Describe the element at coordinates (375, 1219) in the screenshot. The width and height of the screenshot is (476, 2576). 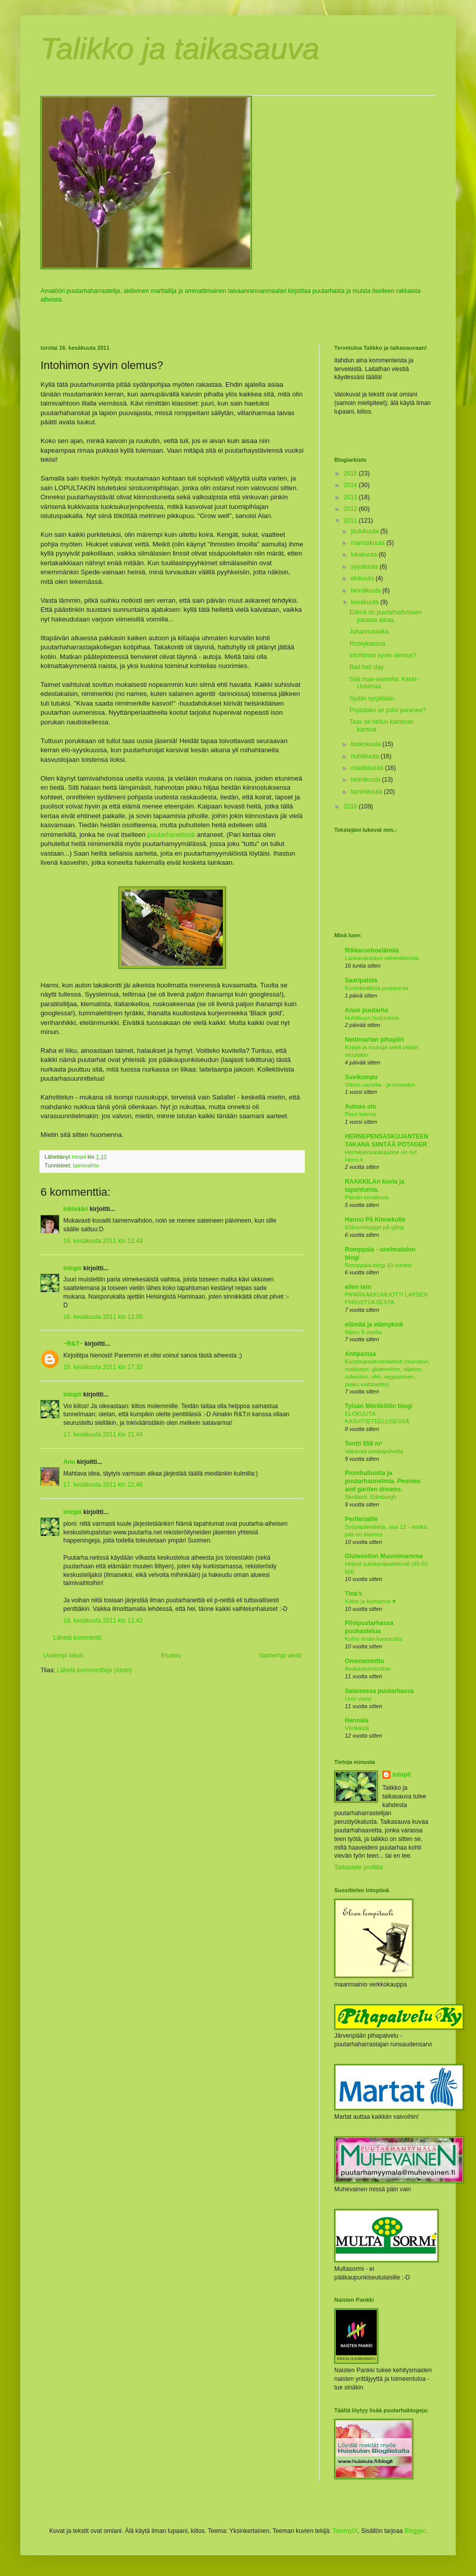
I see `Hannu På Kinnekulle` at that location.